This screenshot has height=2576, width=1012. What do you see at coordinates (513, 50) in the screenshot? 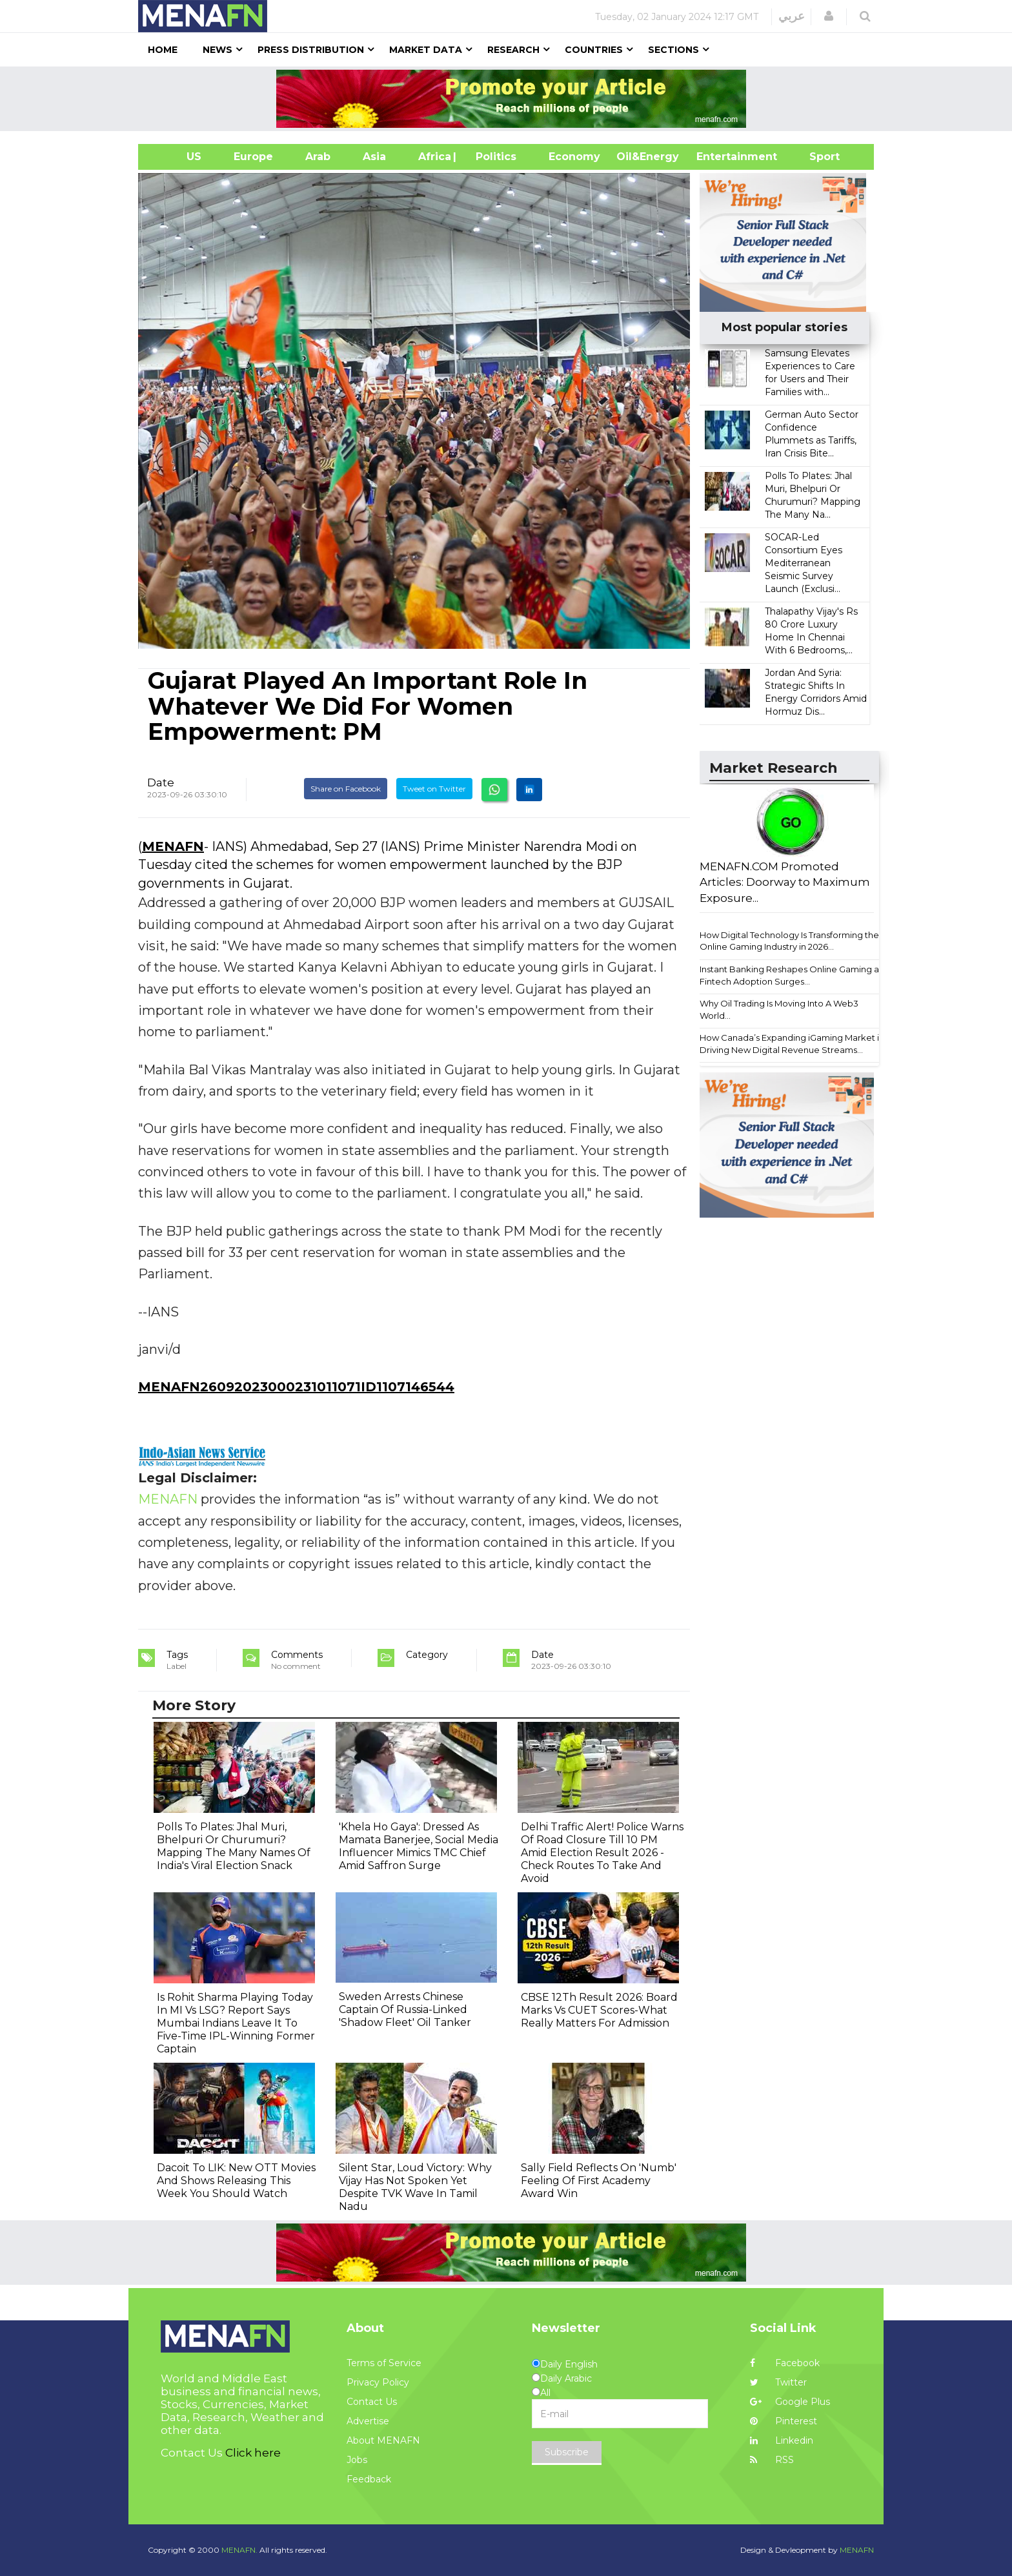
I see `Research` at bounding box center [513, 50].